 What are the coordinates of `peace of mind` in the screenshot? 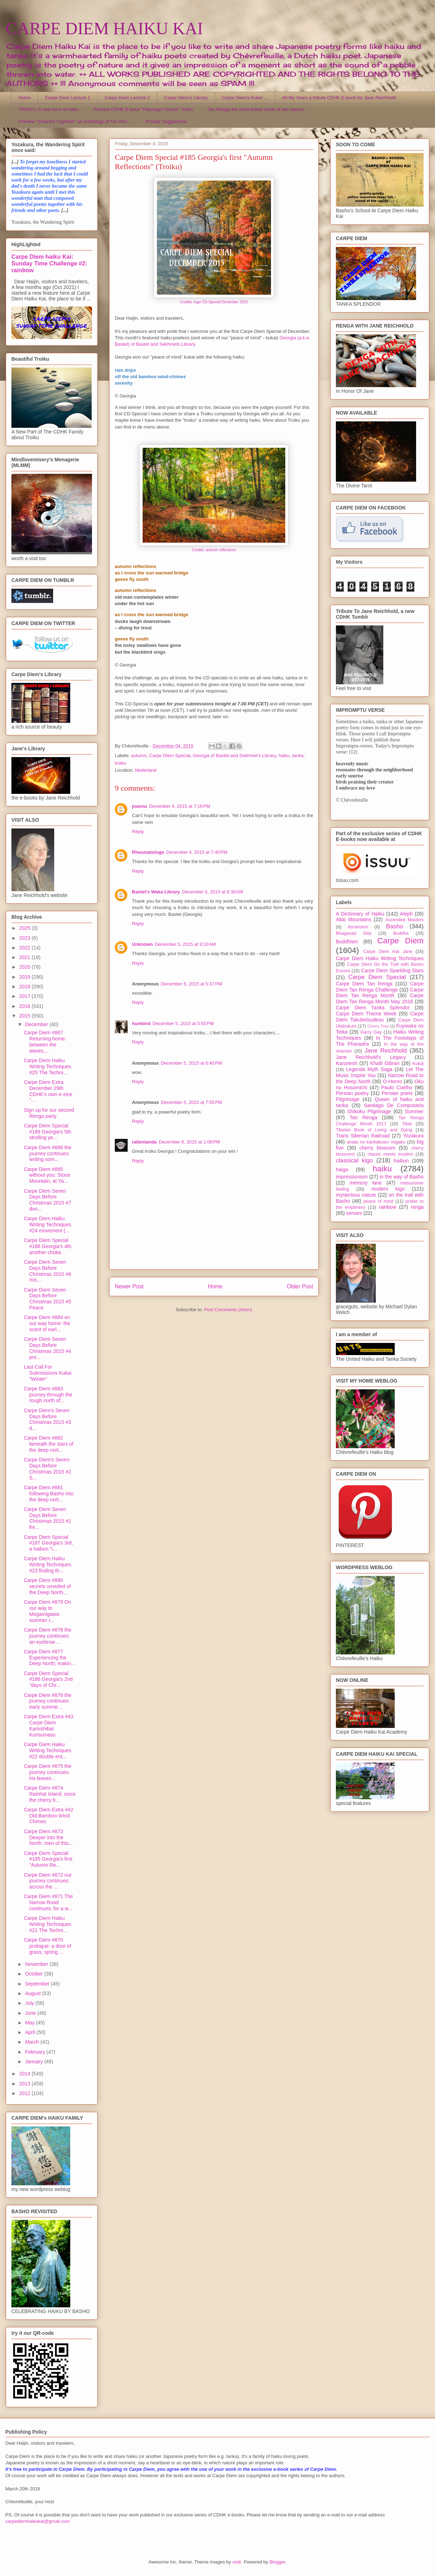 It's located at (378, 1201).